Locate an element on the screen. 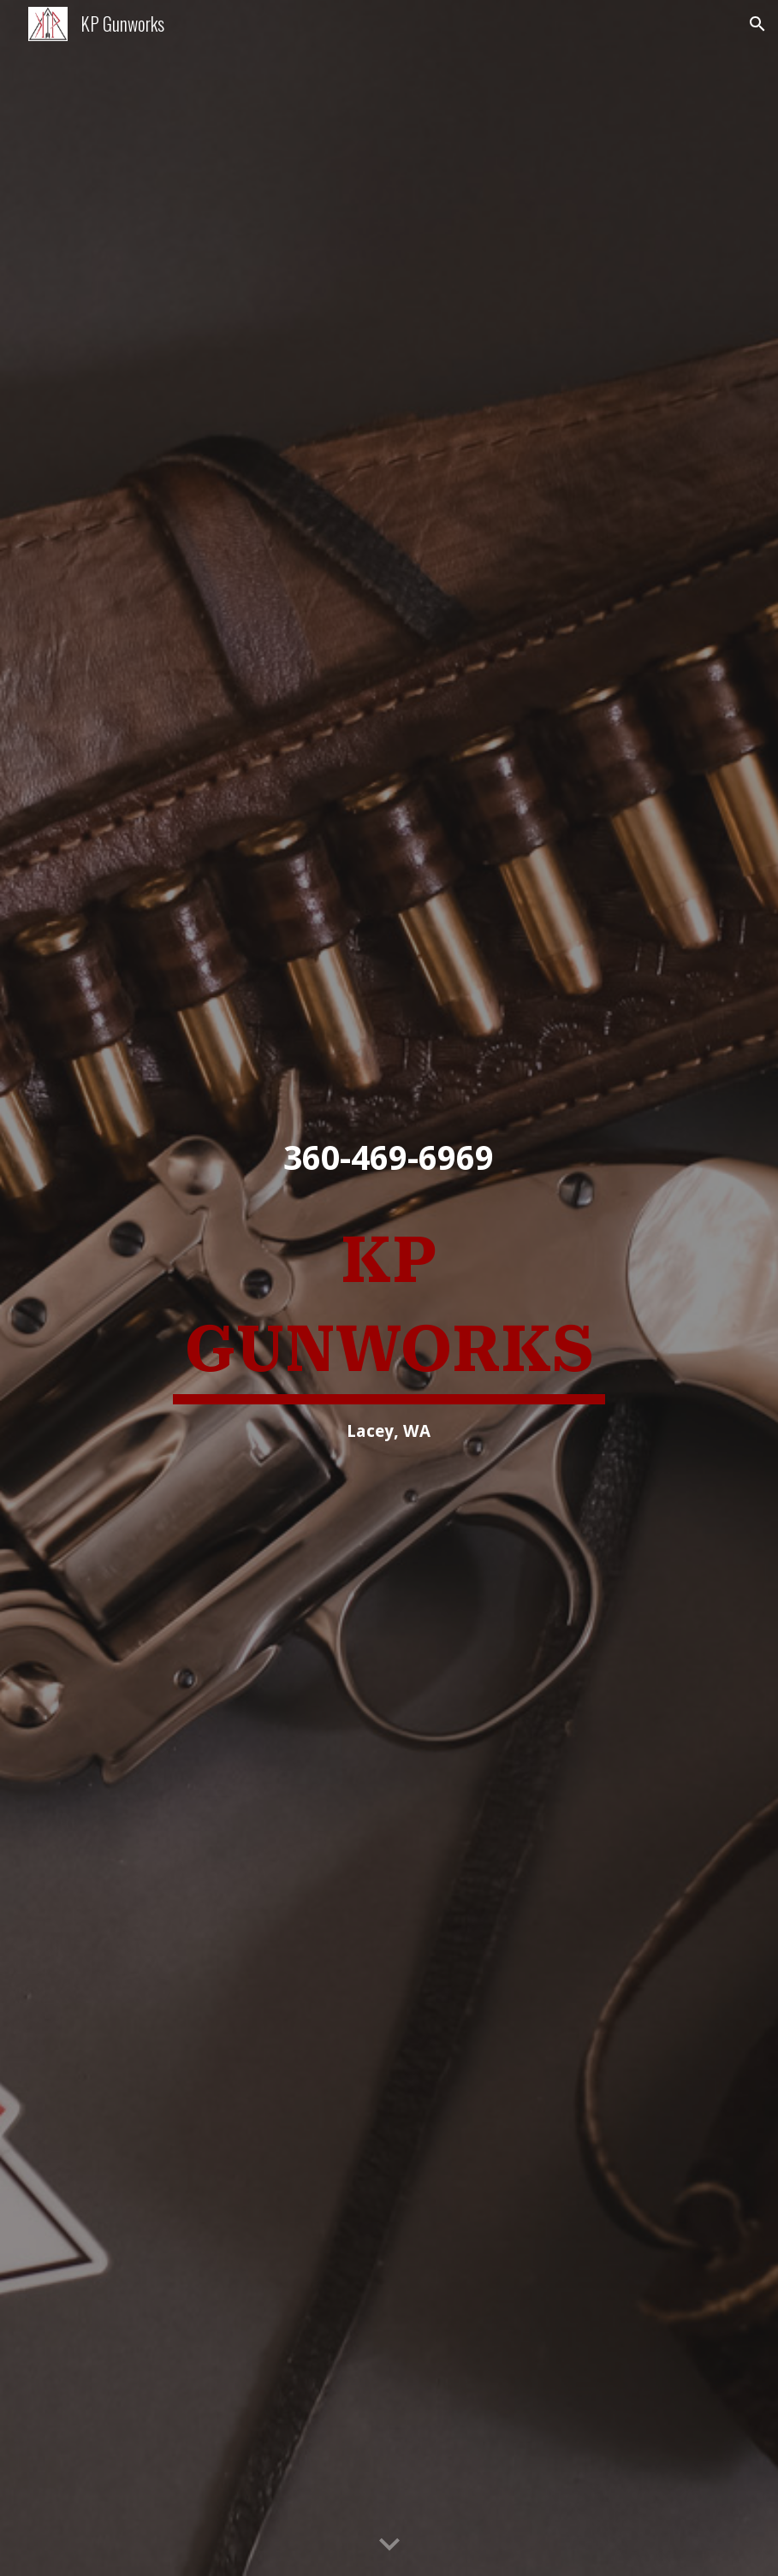  [main] is located at coordinates (389, 1158).